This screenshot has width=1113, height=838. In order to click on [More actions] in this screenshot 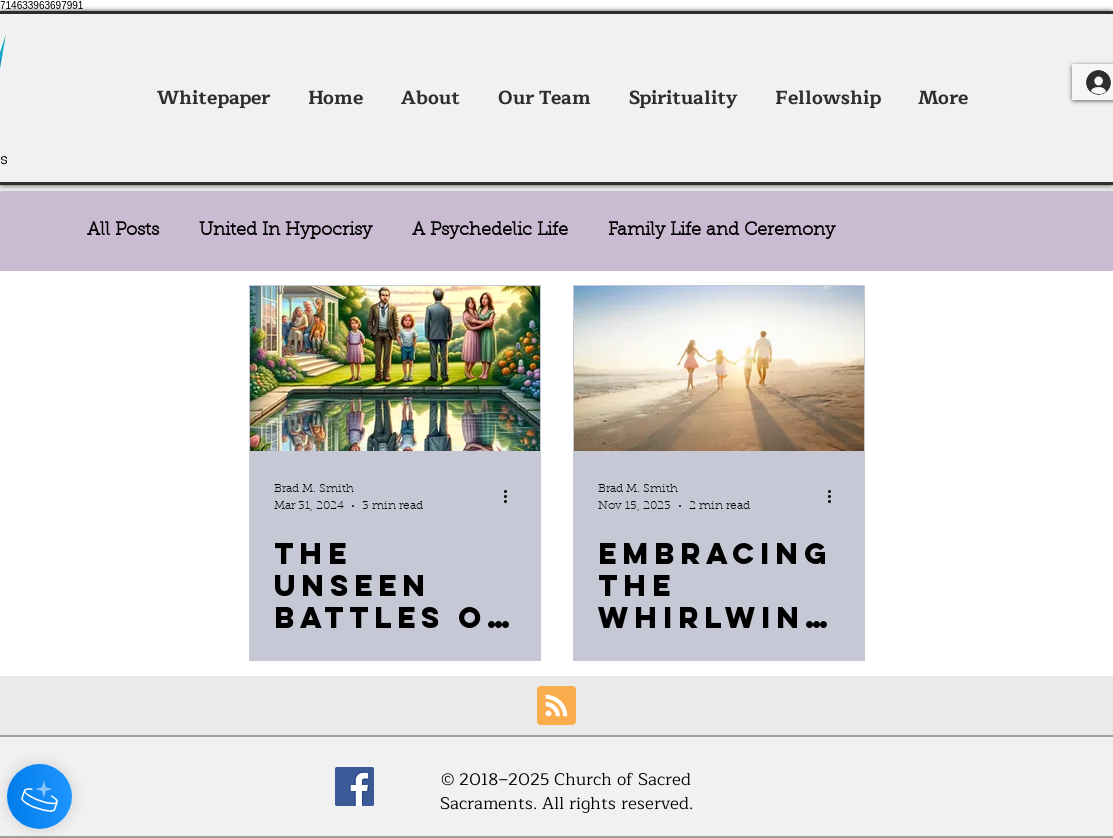, I will do `click(513, 496)`.